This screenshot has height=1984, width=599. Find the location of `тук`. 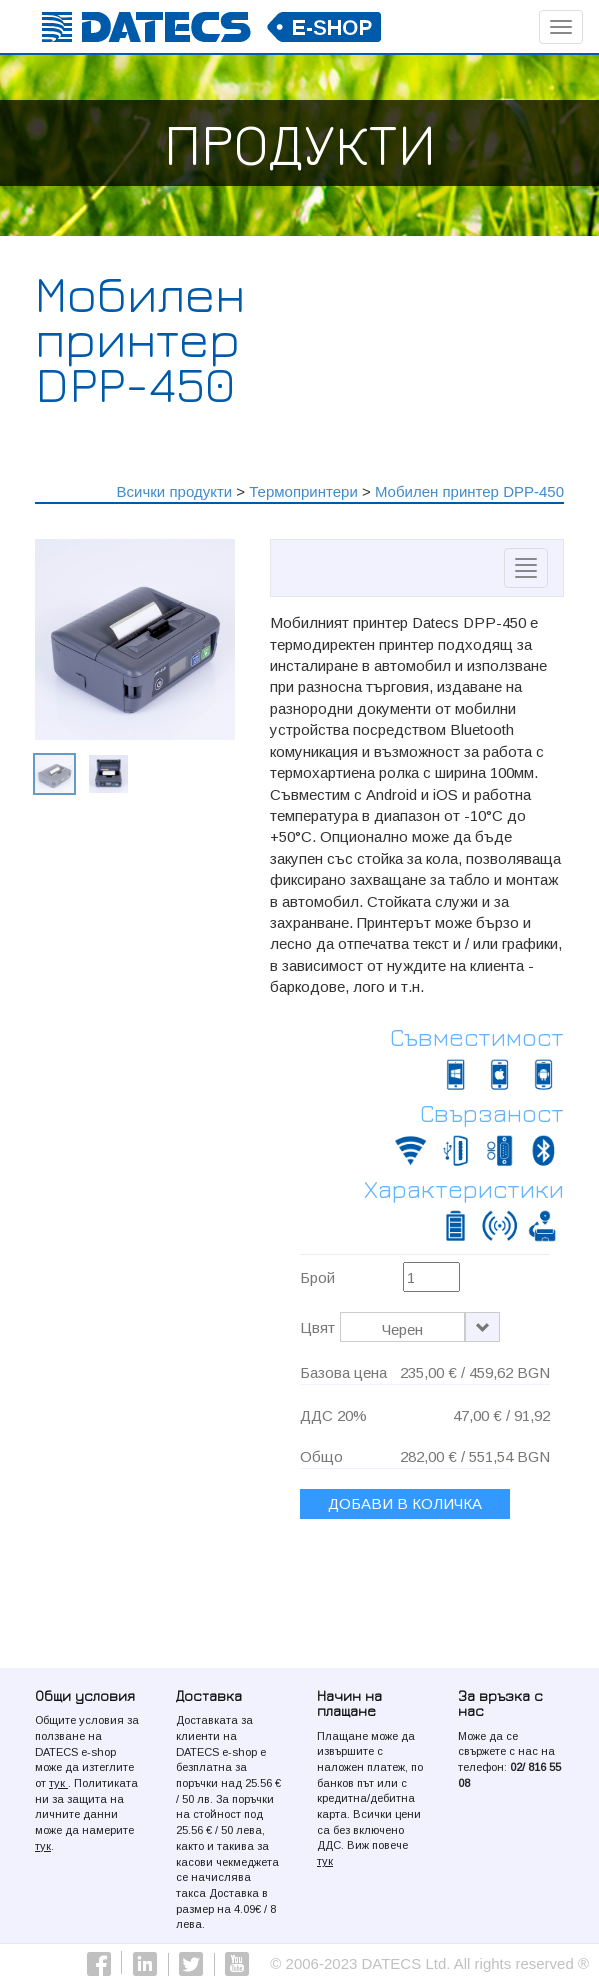

тук is located at coordinates (58, 1783).